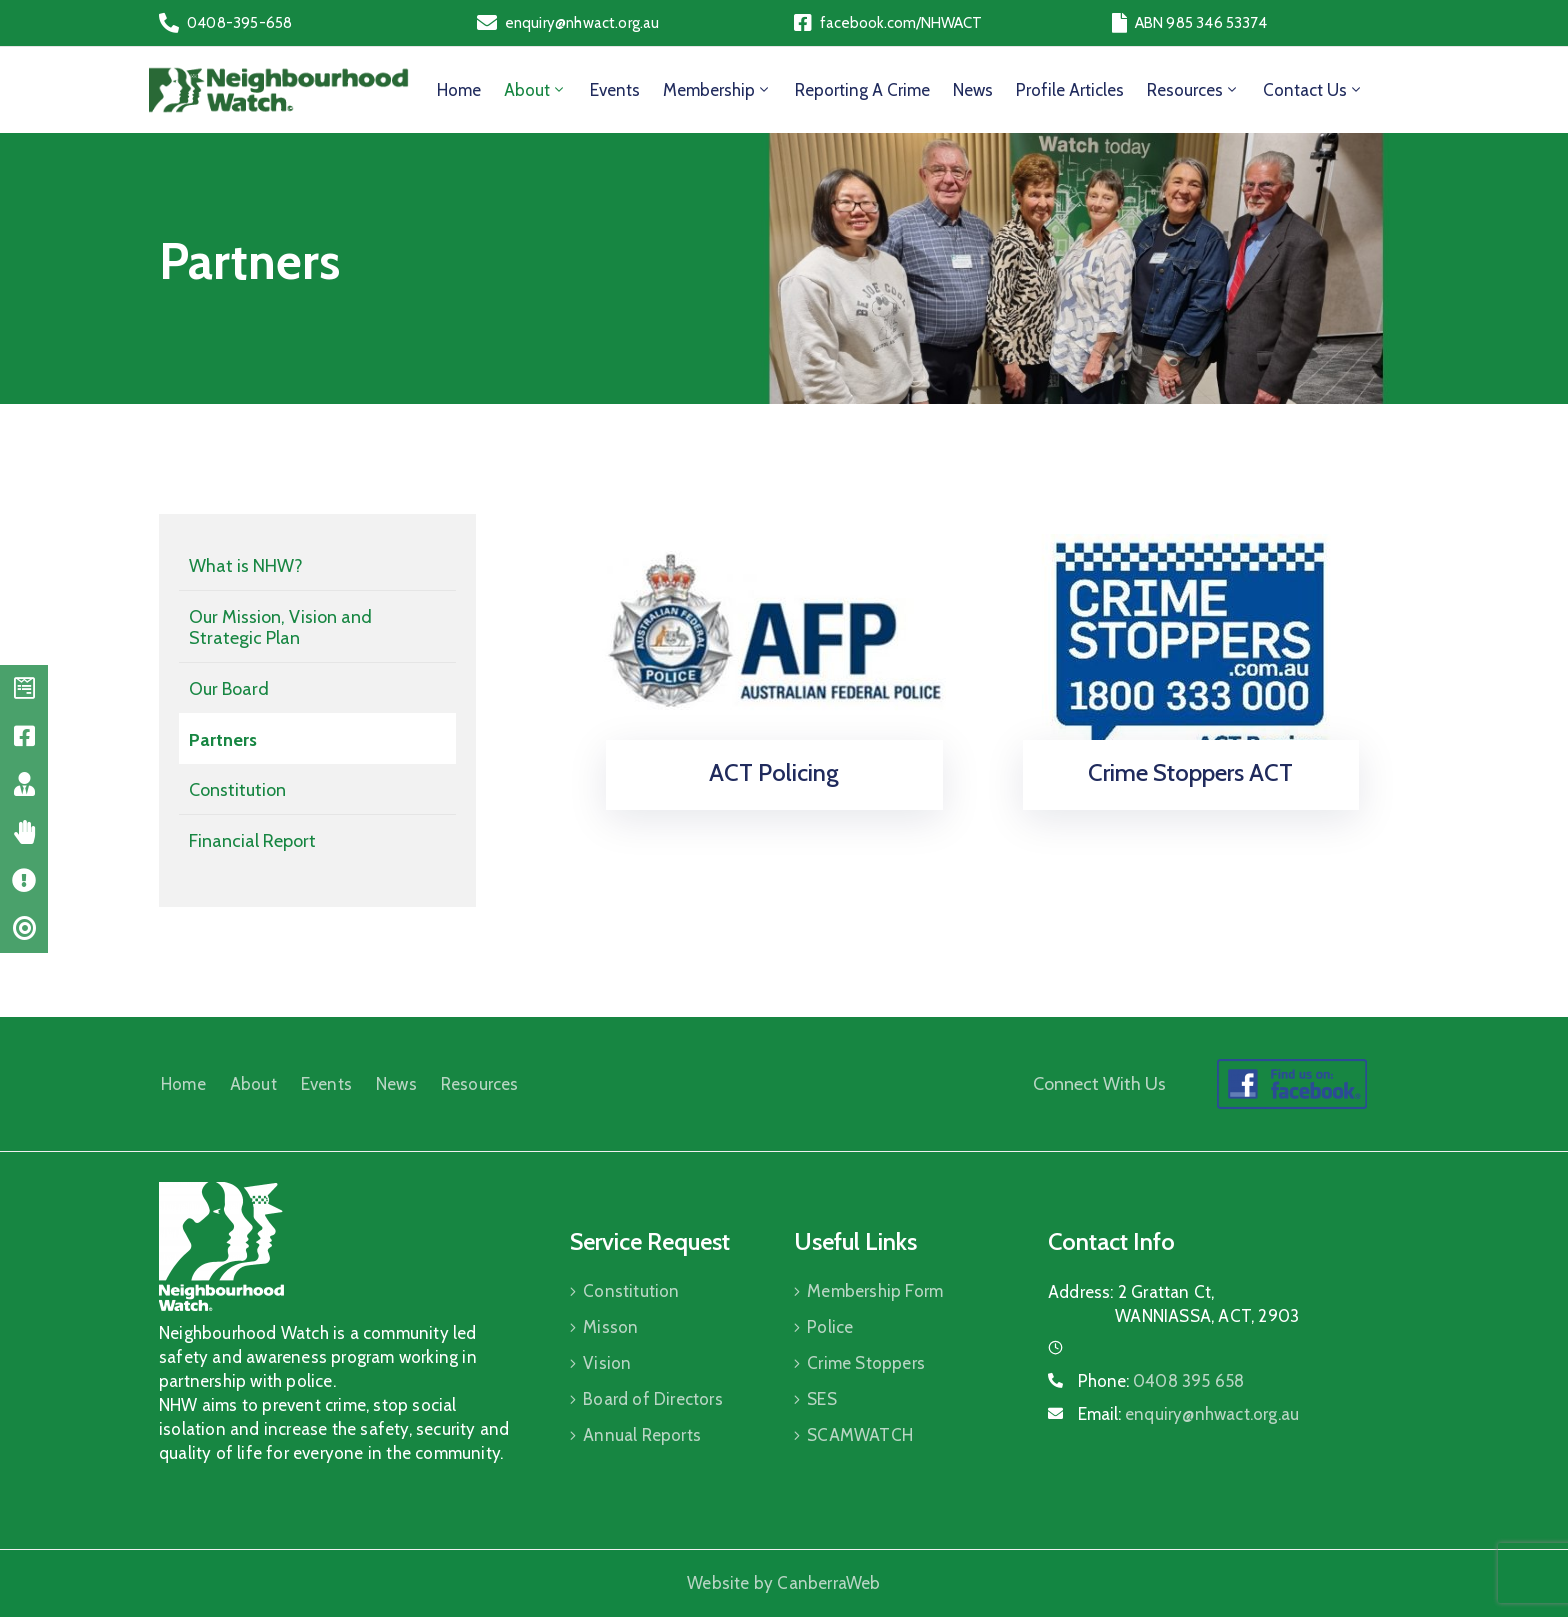 The height and width of the screenshot is (1617, 1568). I want to click on Home, so click(459, 90).